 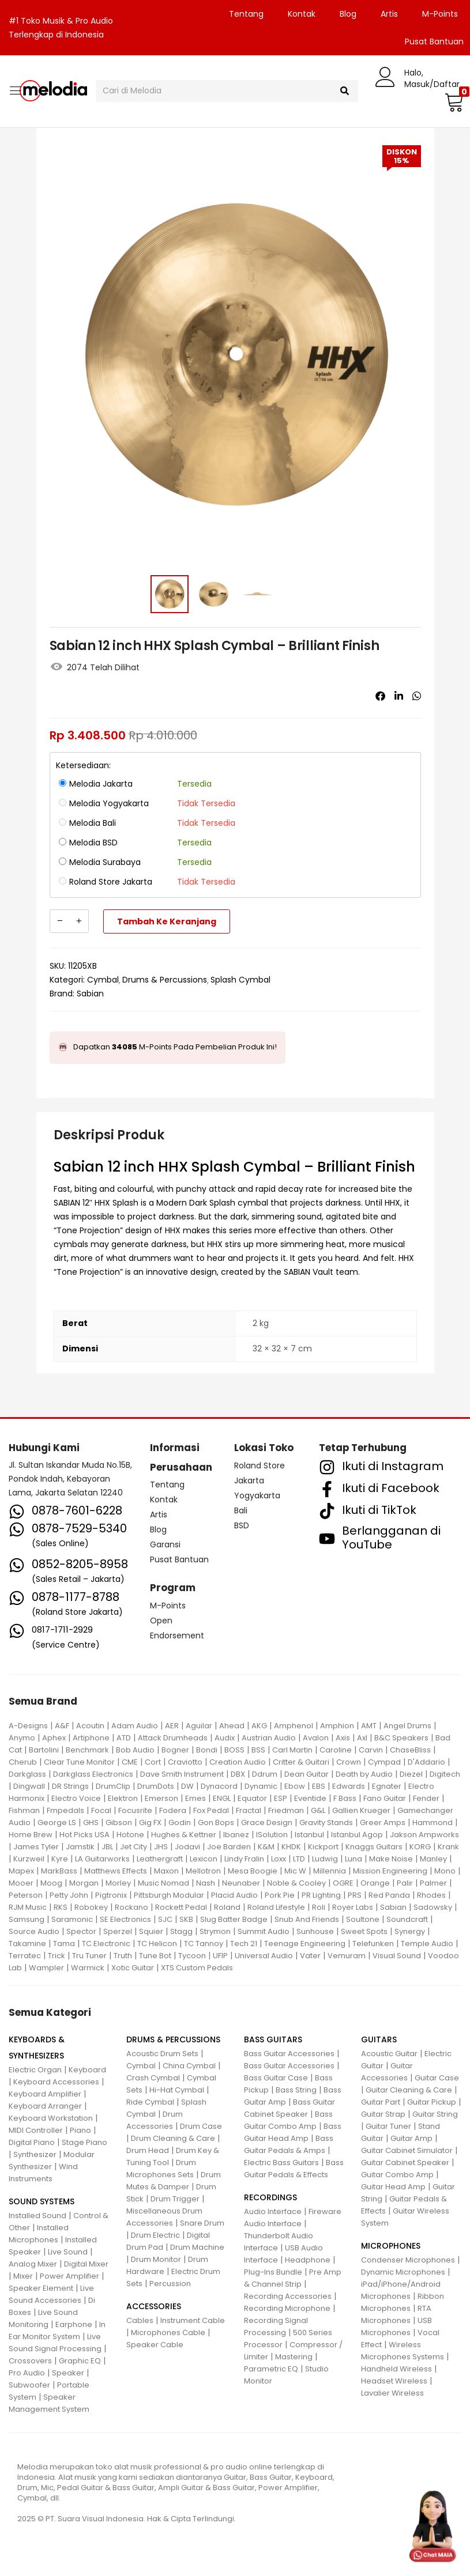 I want to click on Saramonic, so click(x=72, y=1919).